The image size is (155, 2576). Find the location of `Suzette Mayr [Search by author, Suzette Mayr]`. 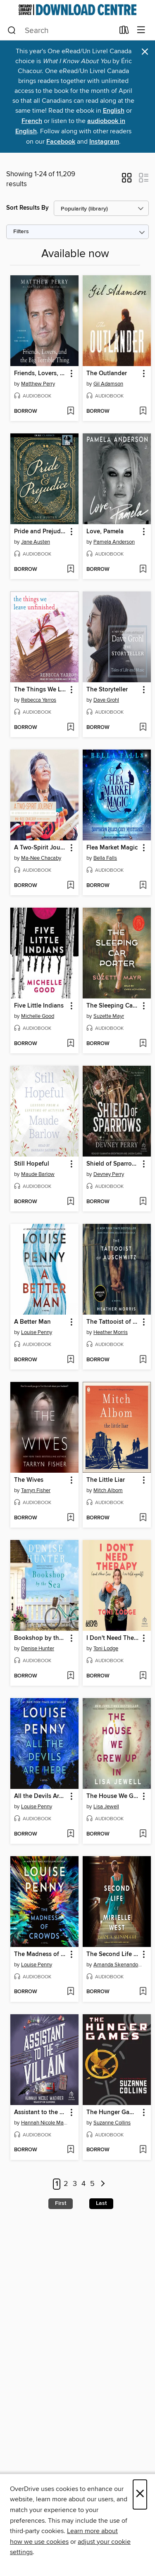

Suzette Mayr [Search by author, Suzette Mayr] is located at coordinates (108, 1016).